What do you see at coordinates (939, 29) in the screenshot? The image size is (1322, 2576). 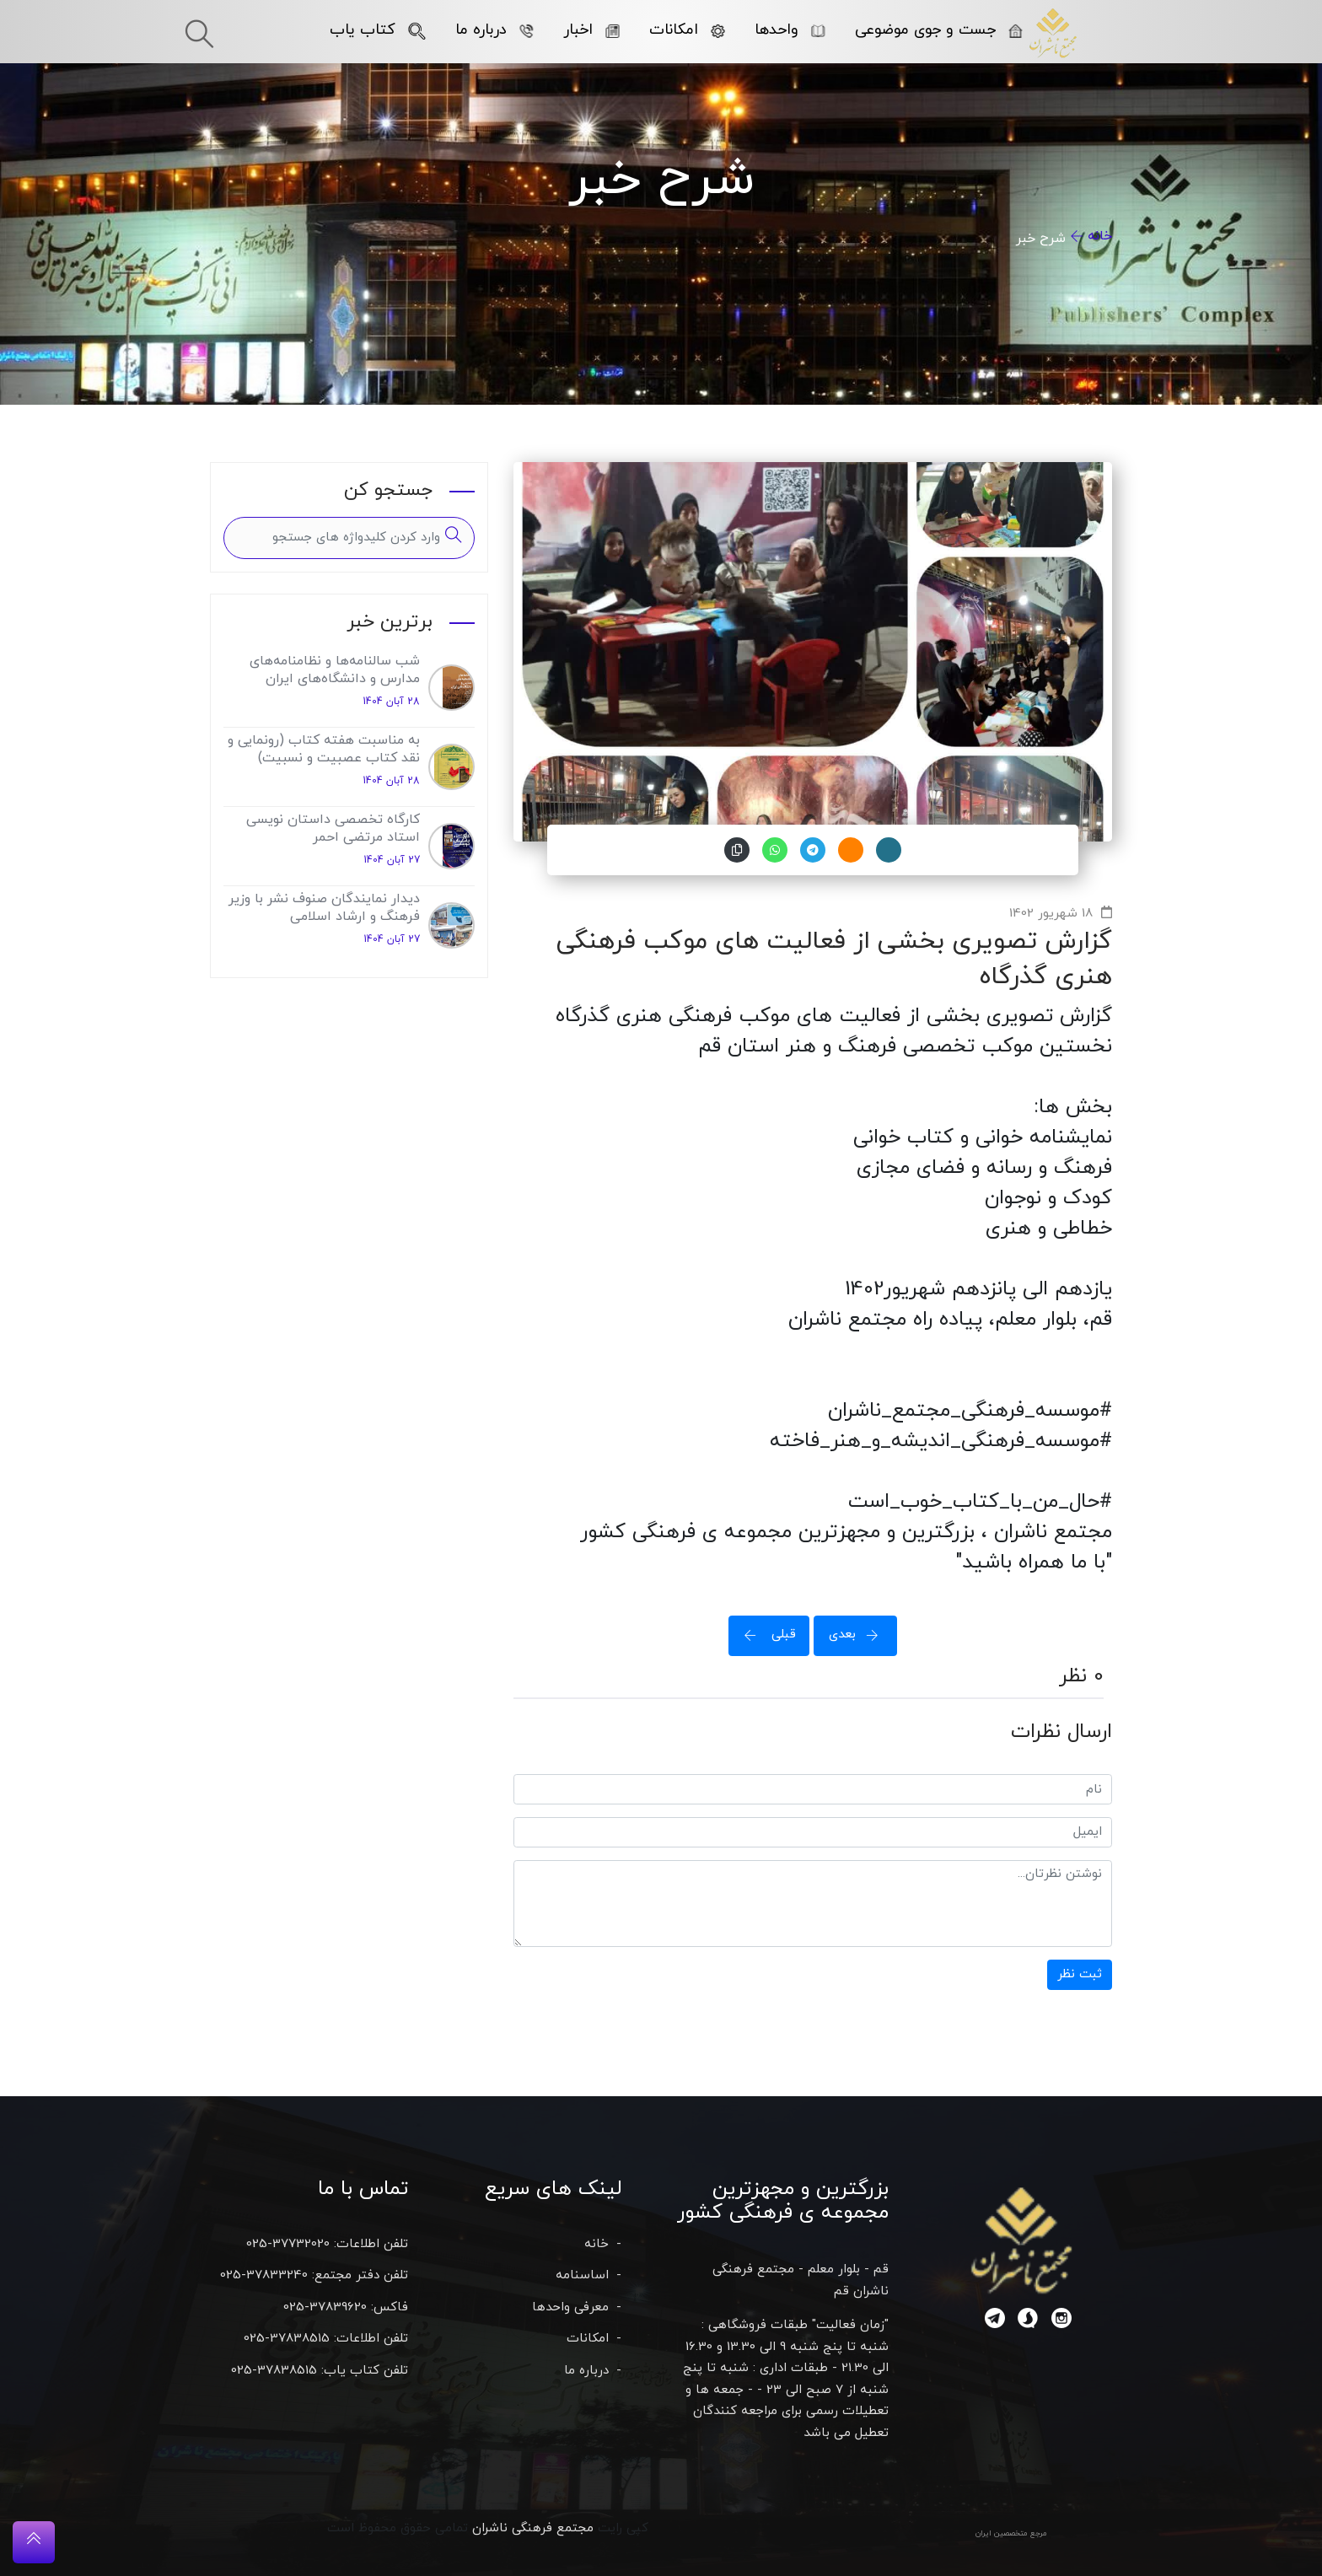 I see `جست و جوی موضوعی` at bounding box center [939, 29].